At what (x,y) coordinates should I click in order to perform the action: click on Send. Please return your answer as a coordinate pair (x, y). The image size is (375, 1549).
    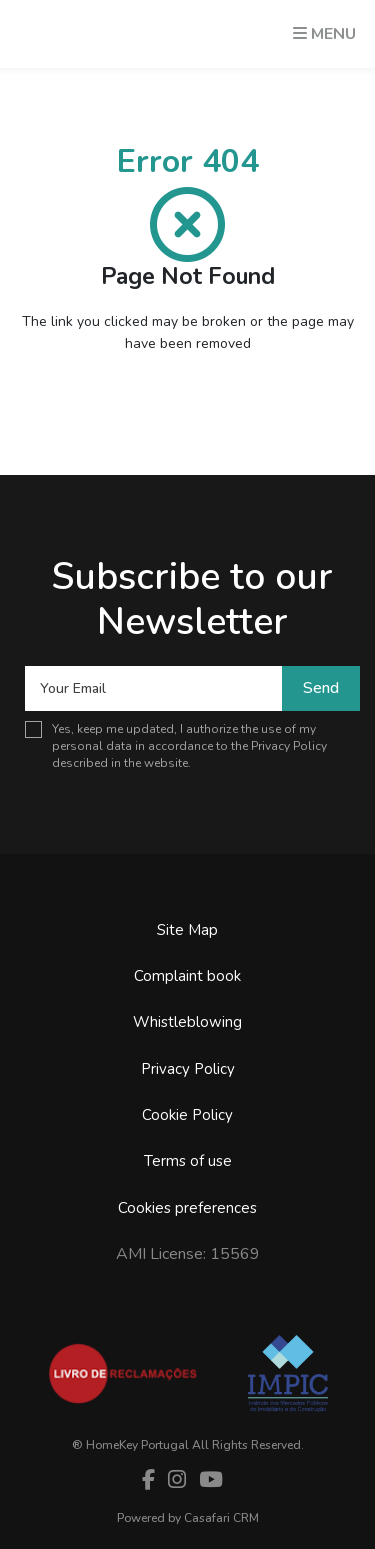
    Looking at the image, I should click on (321, 688).